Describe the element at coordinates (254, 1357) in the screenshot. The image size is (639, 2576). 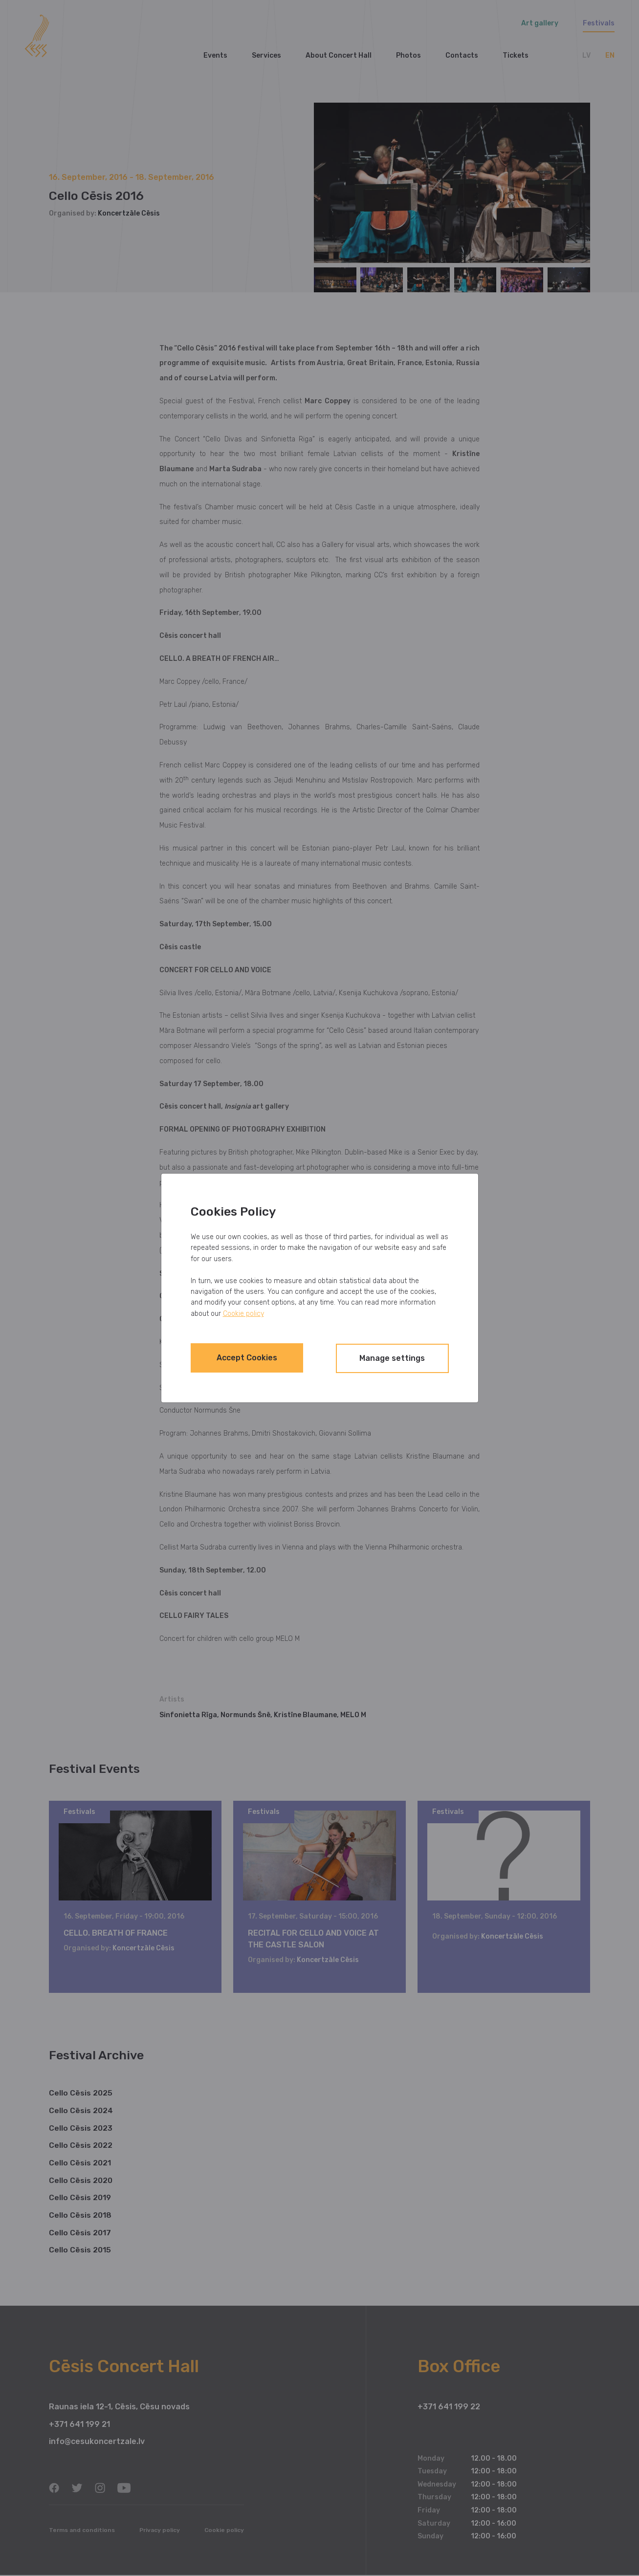
I see `Accept Cookies` at that location.